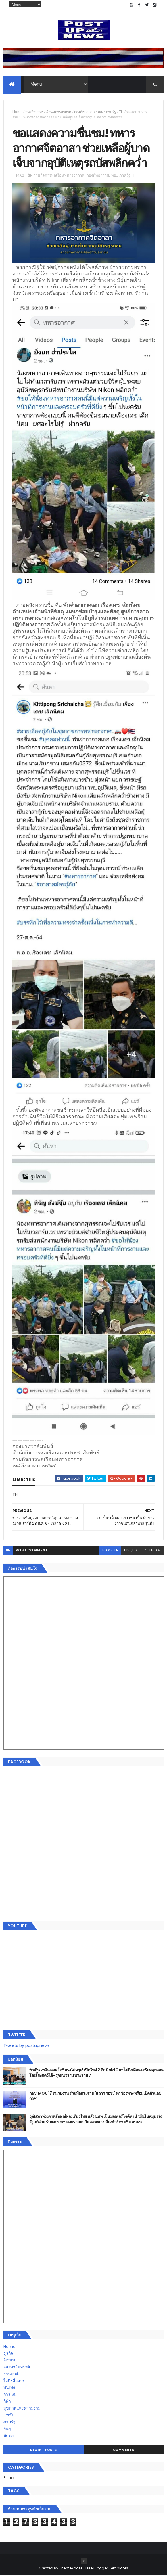 The width and height of the screenshot is (167, 2576). I want to click on อีเวนท์, so click(9, 2361).